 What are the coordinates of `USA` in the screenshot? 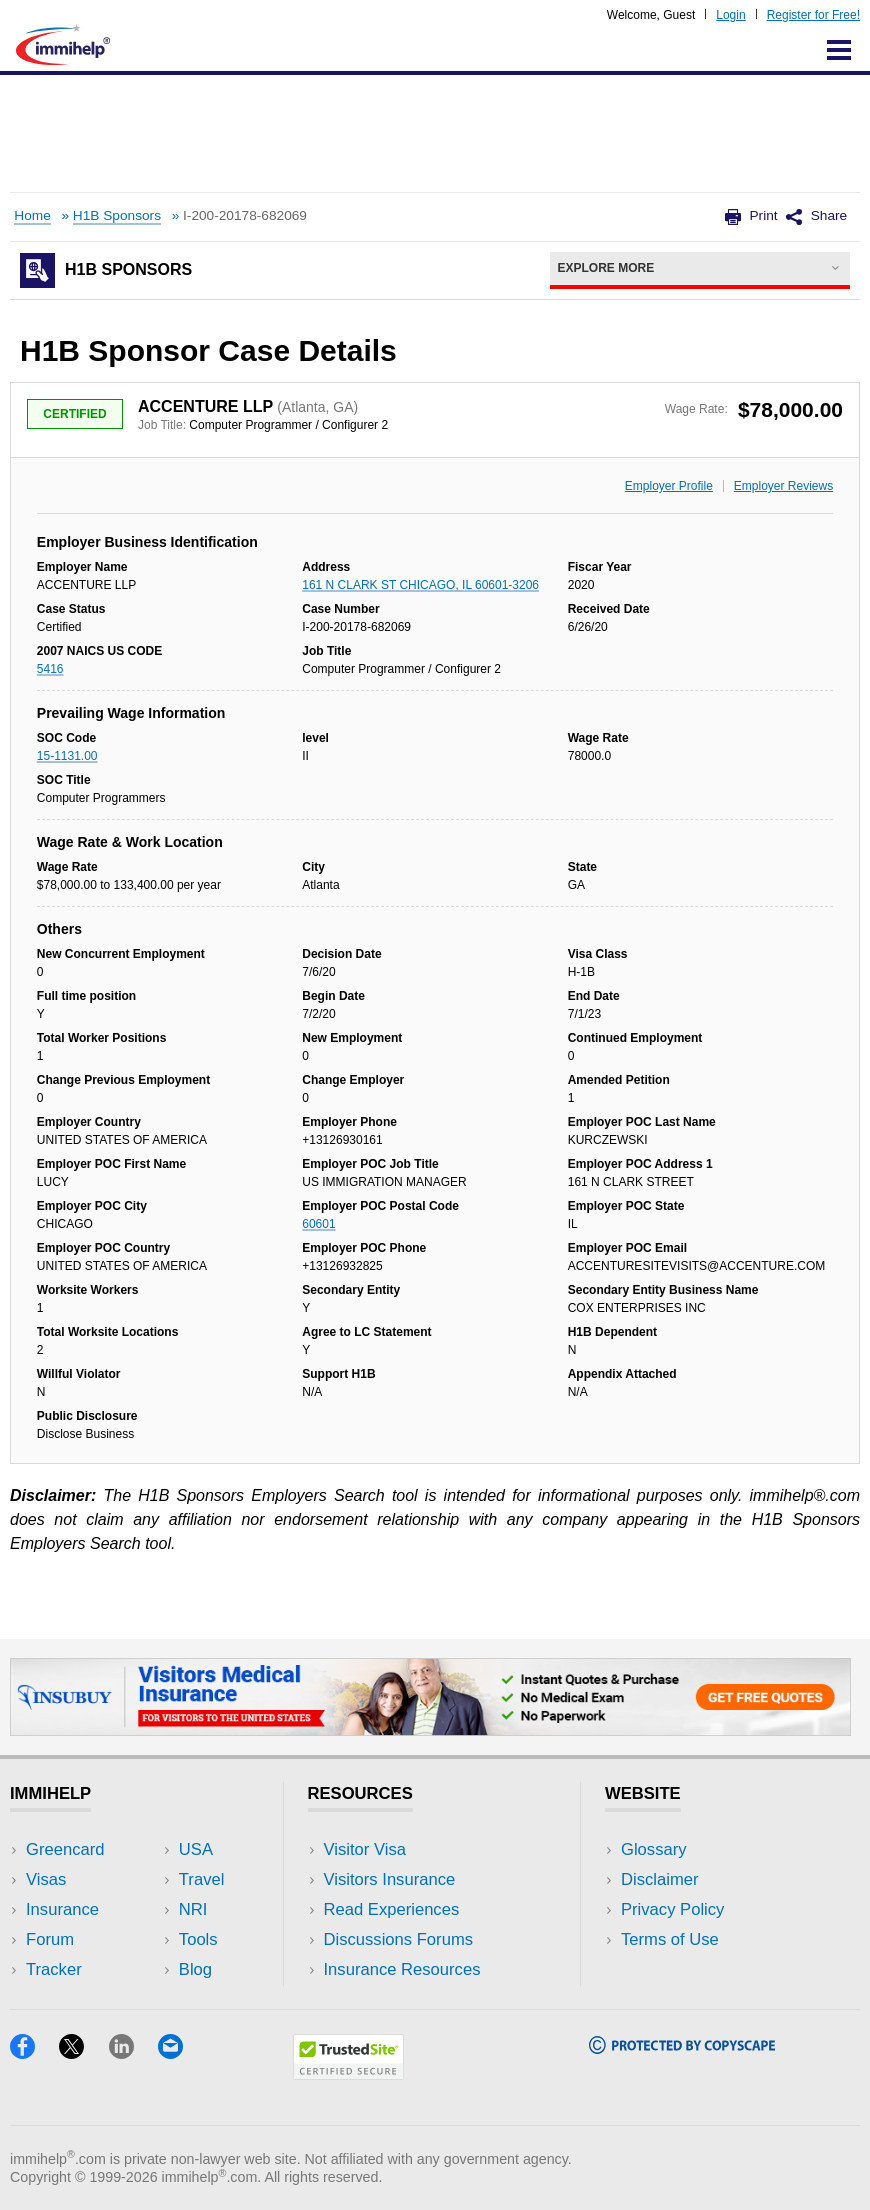 It's located at (196, 1849).